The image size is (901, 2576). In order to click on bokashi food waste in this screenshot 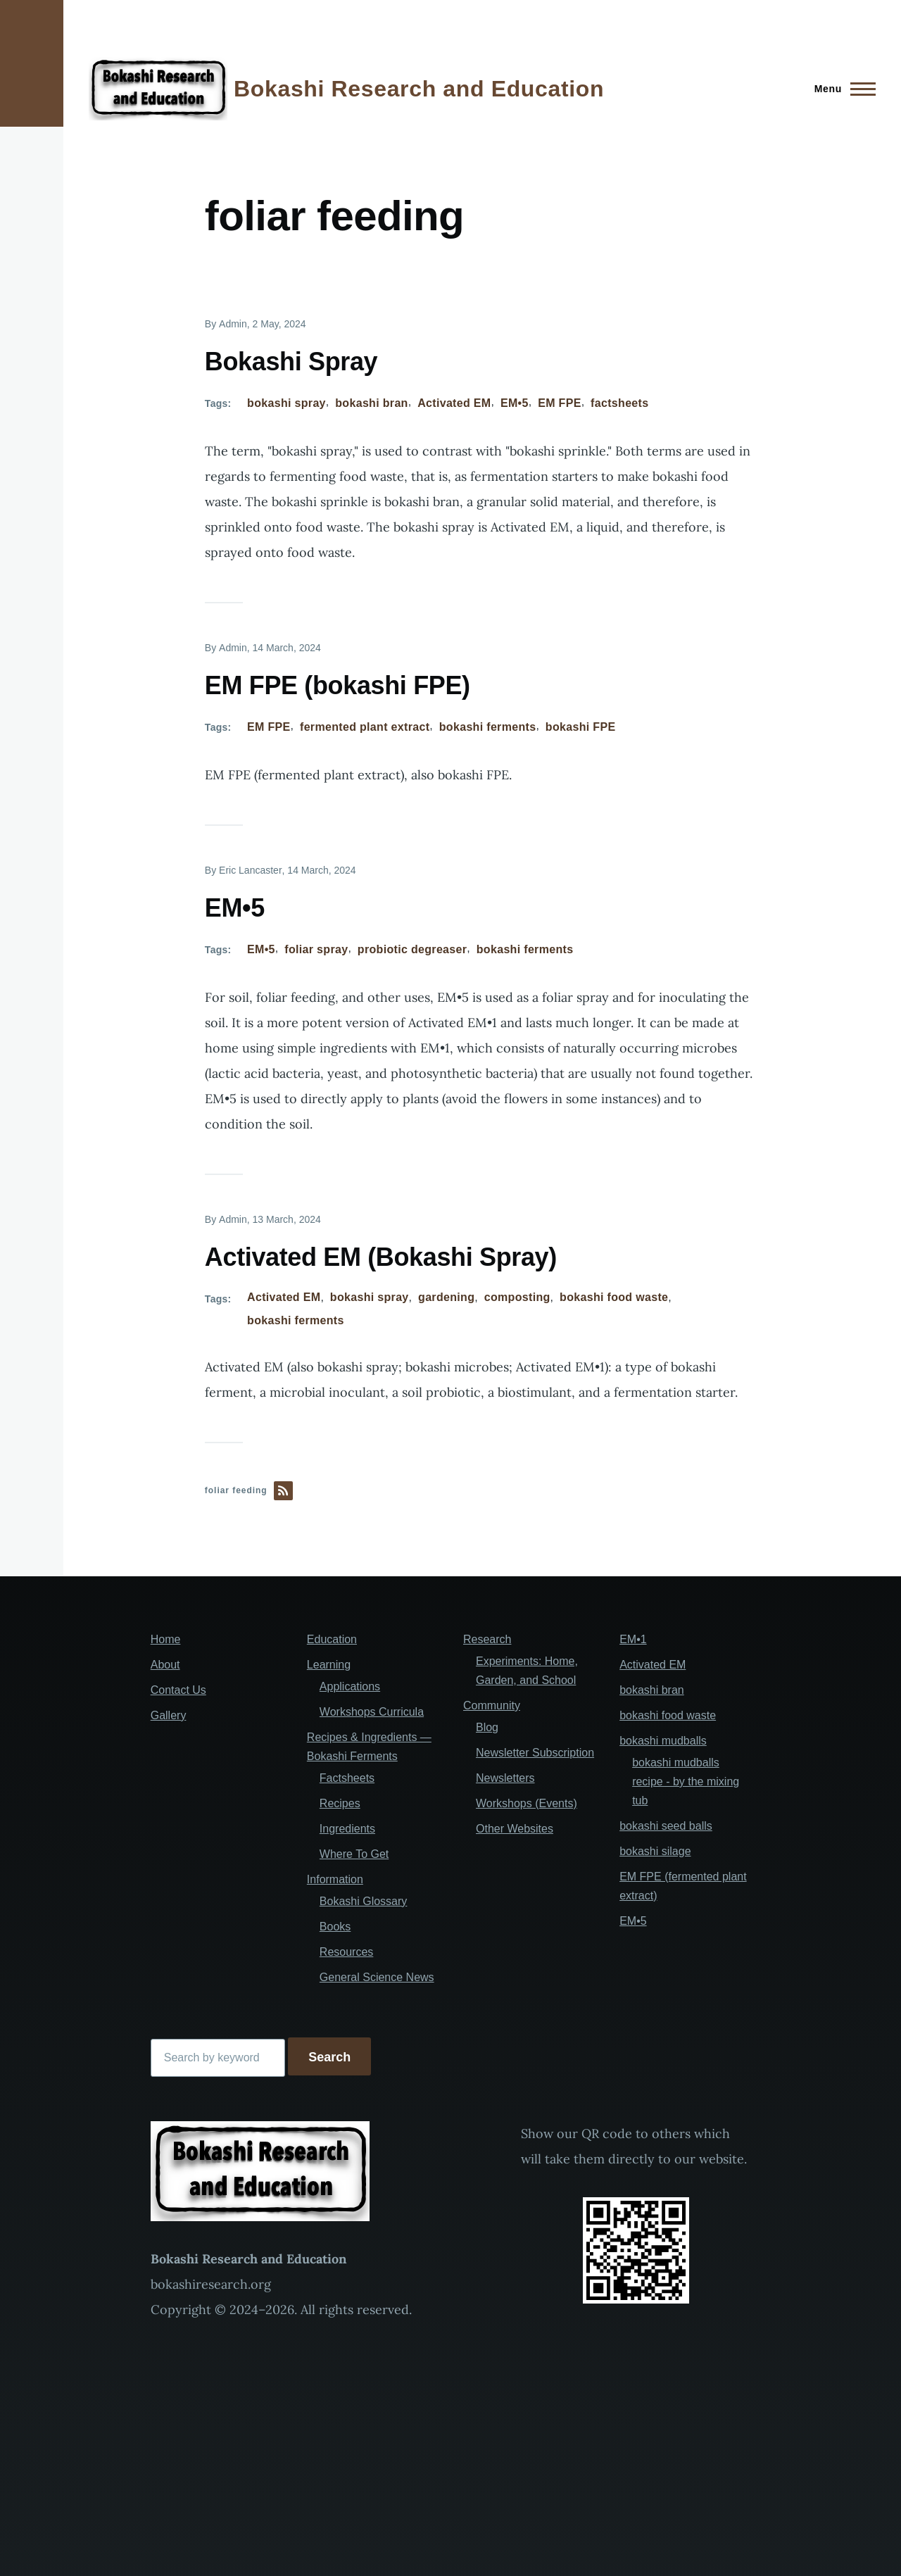, I will do `click(614, 1297)`.